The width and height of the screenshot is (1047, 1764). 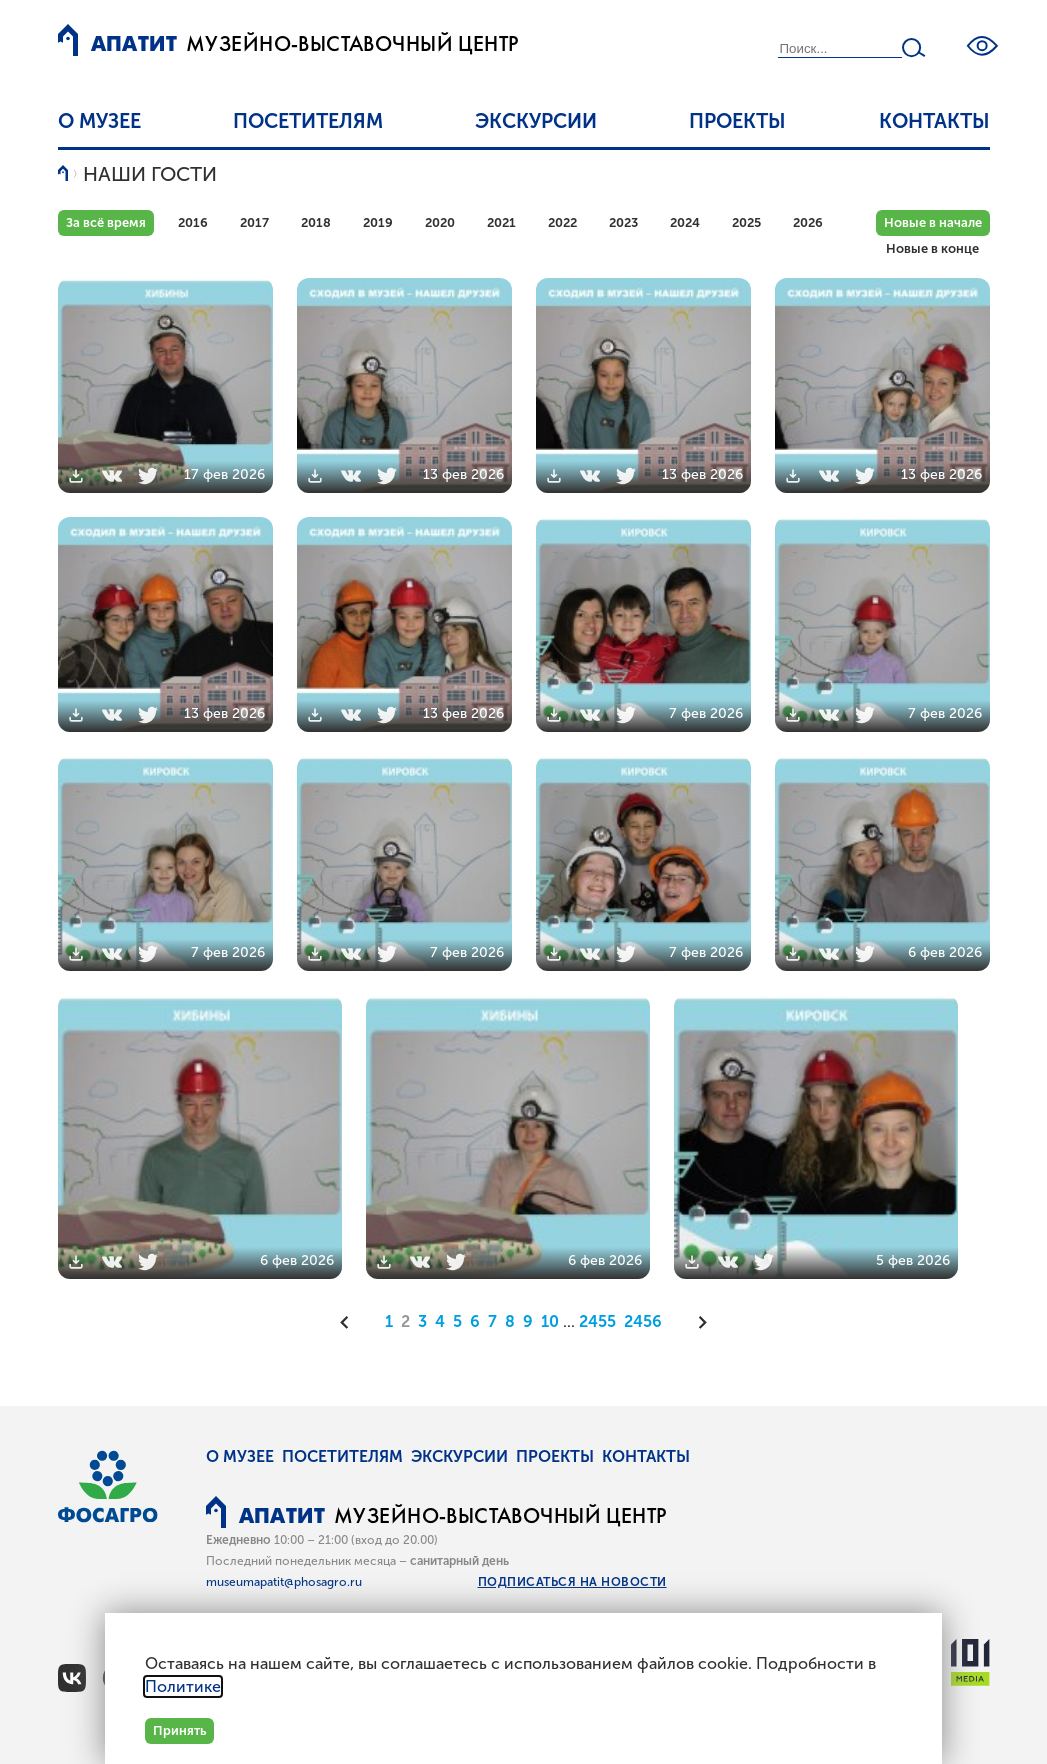 I want to click on 2017, so click(x=254, y=222).